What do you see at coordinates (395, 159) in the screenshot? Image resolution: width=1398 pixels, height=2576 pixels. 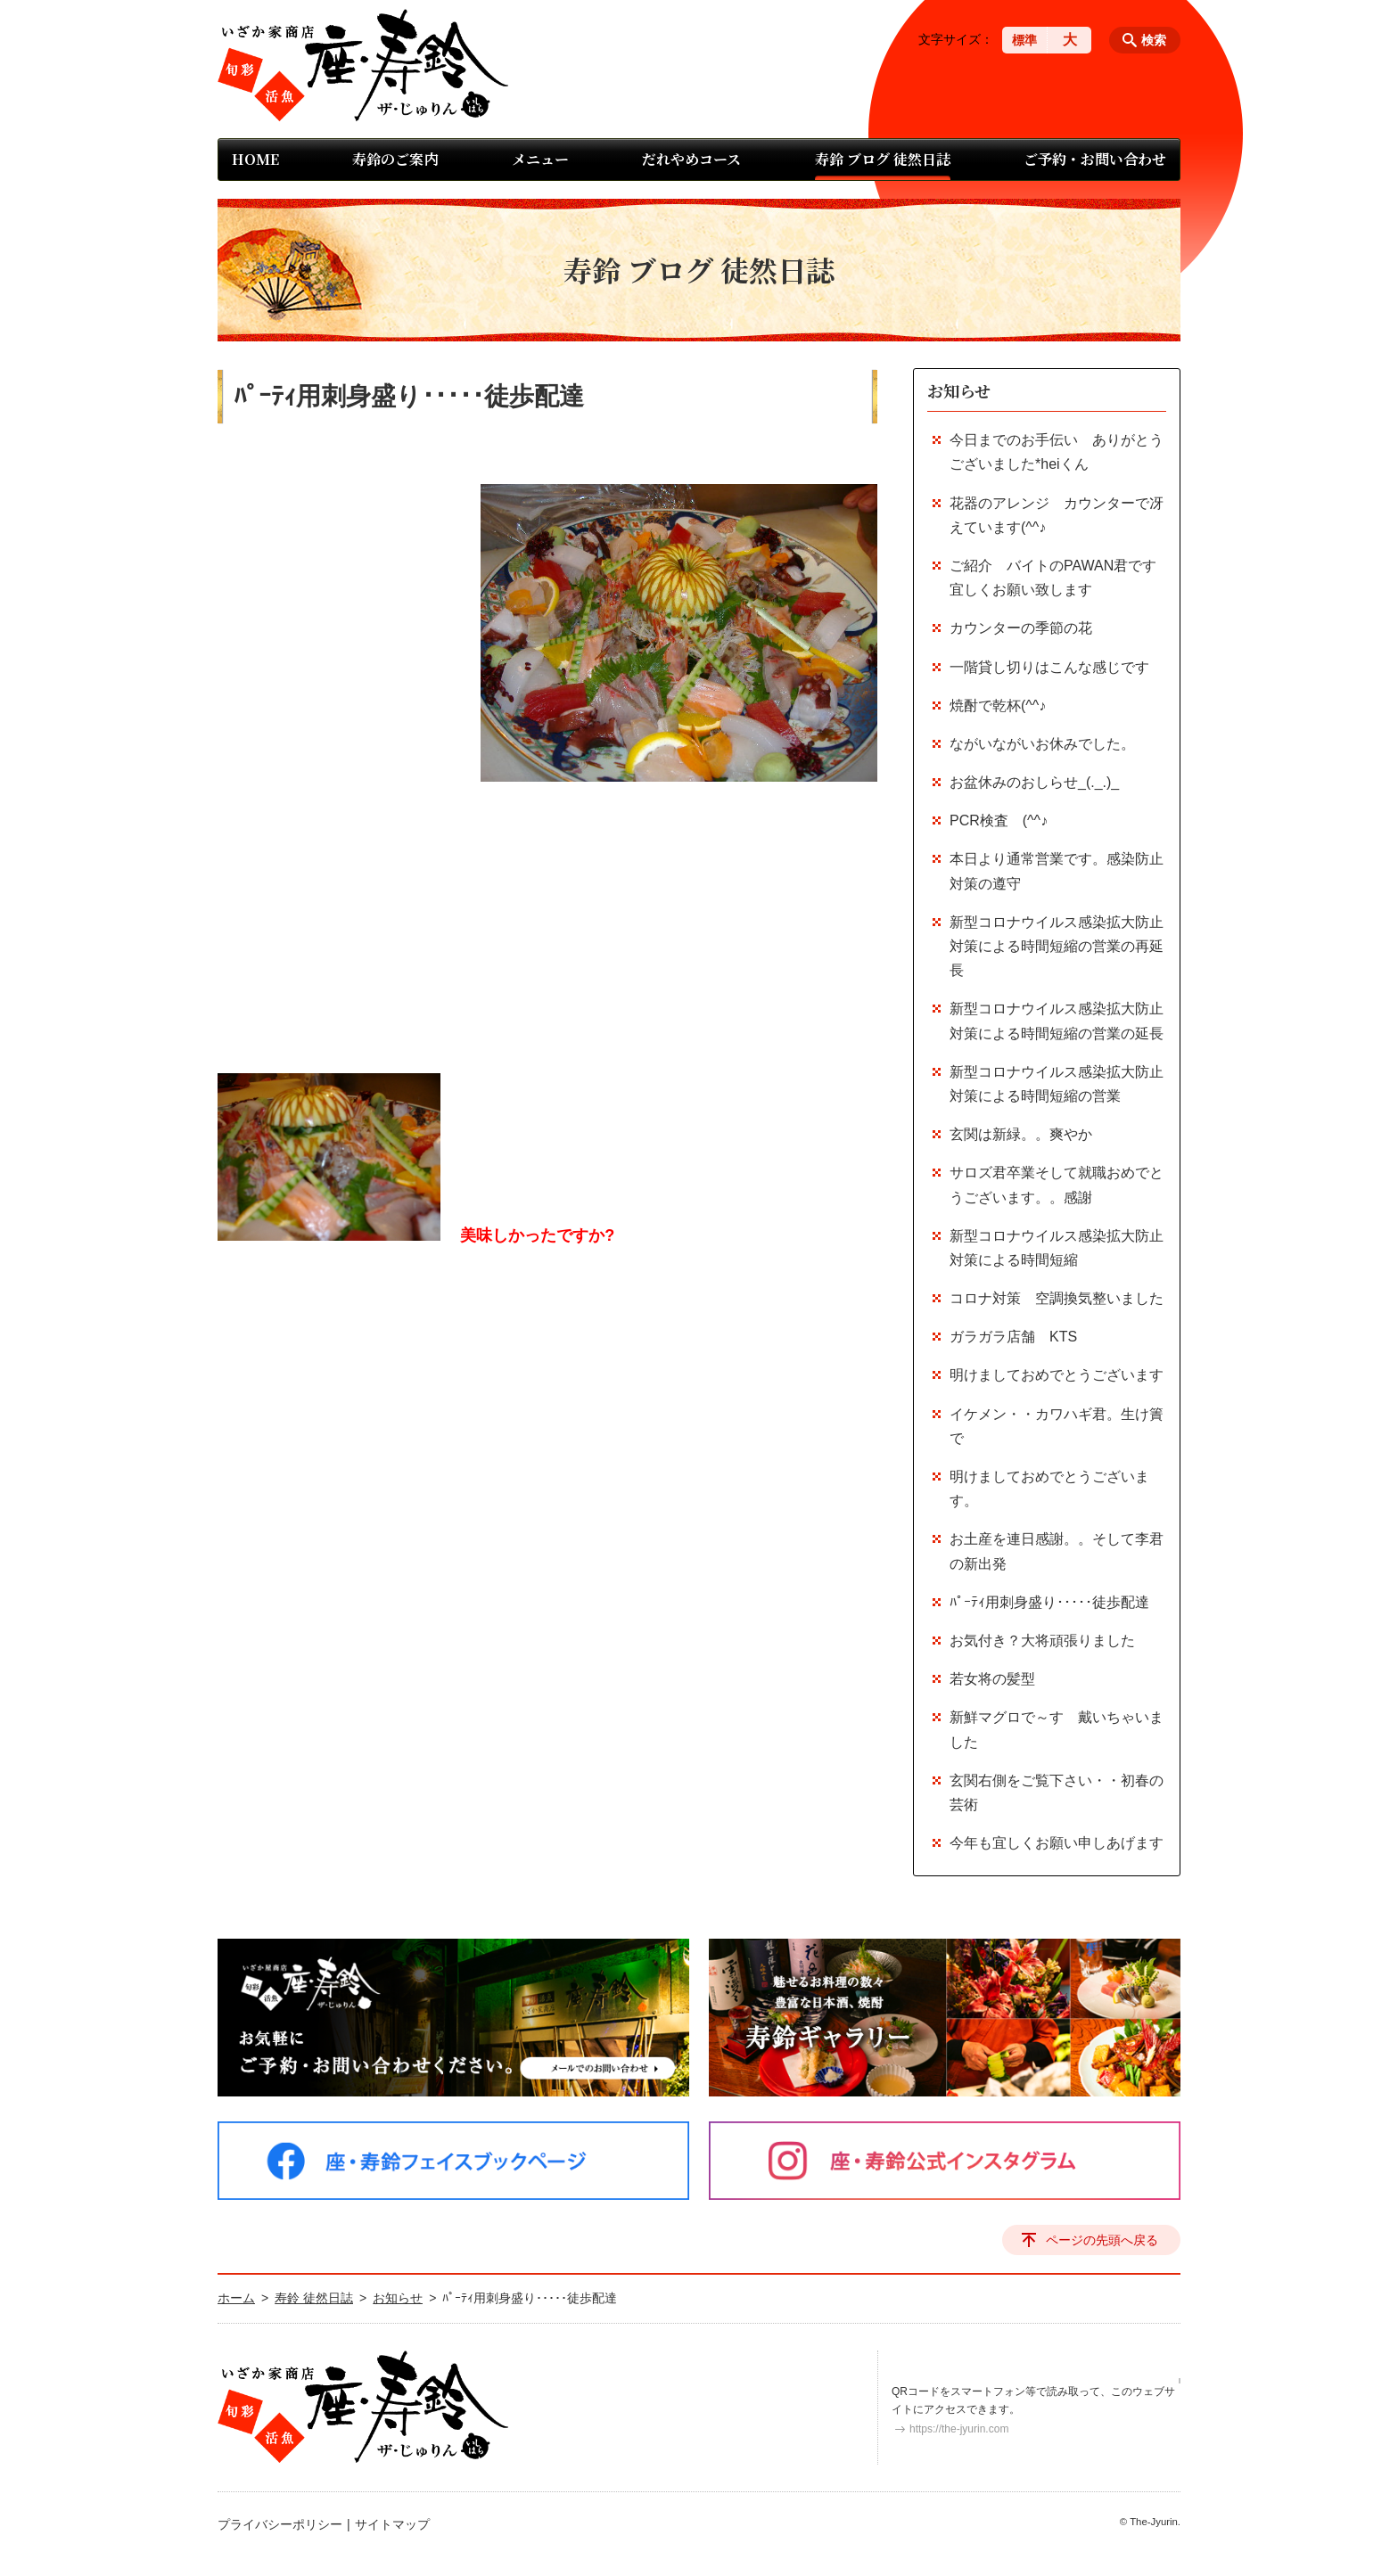 I see `寿鈴のご案内` at bounding box center [395, 159].